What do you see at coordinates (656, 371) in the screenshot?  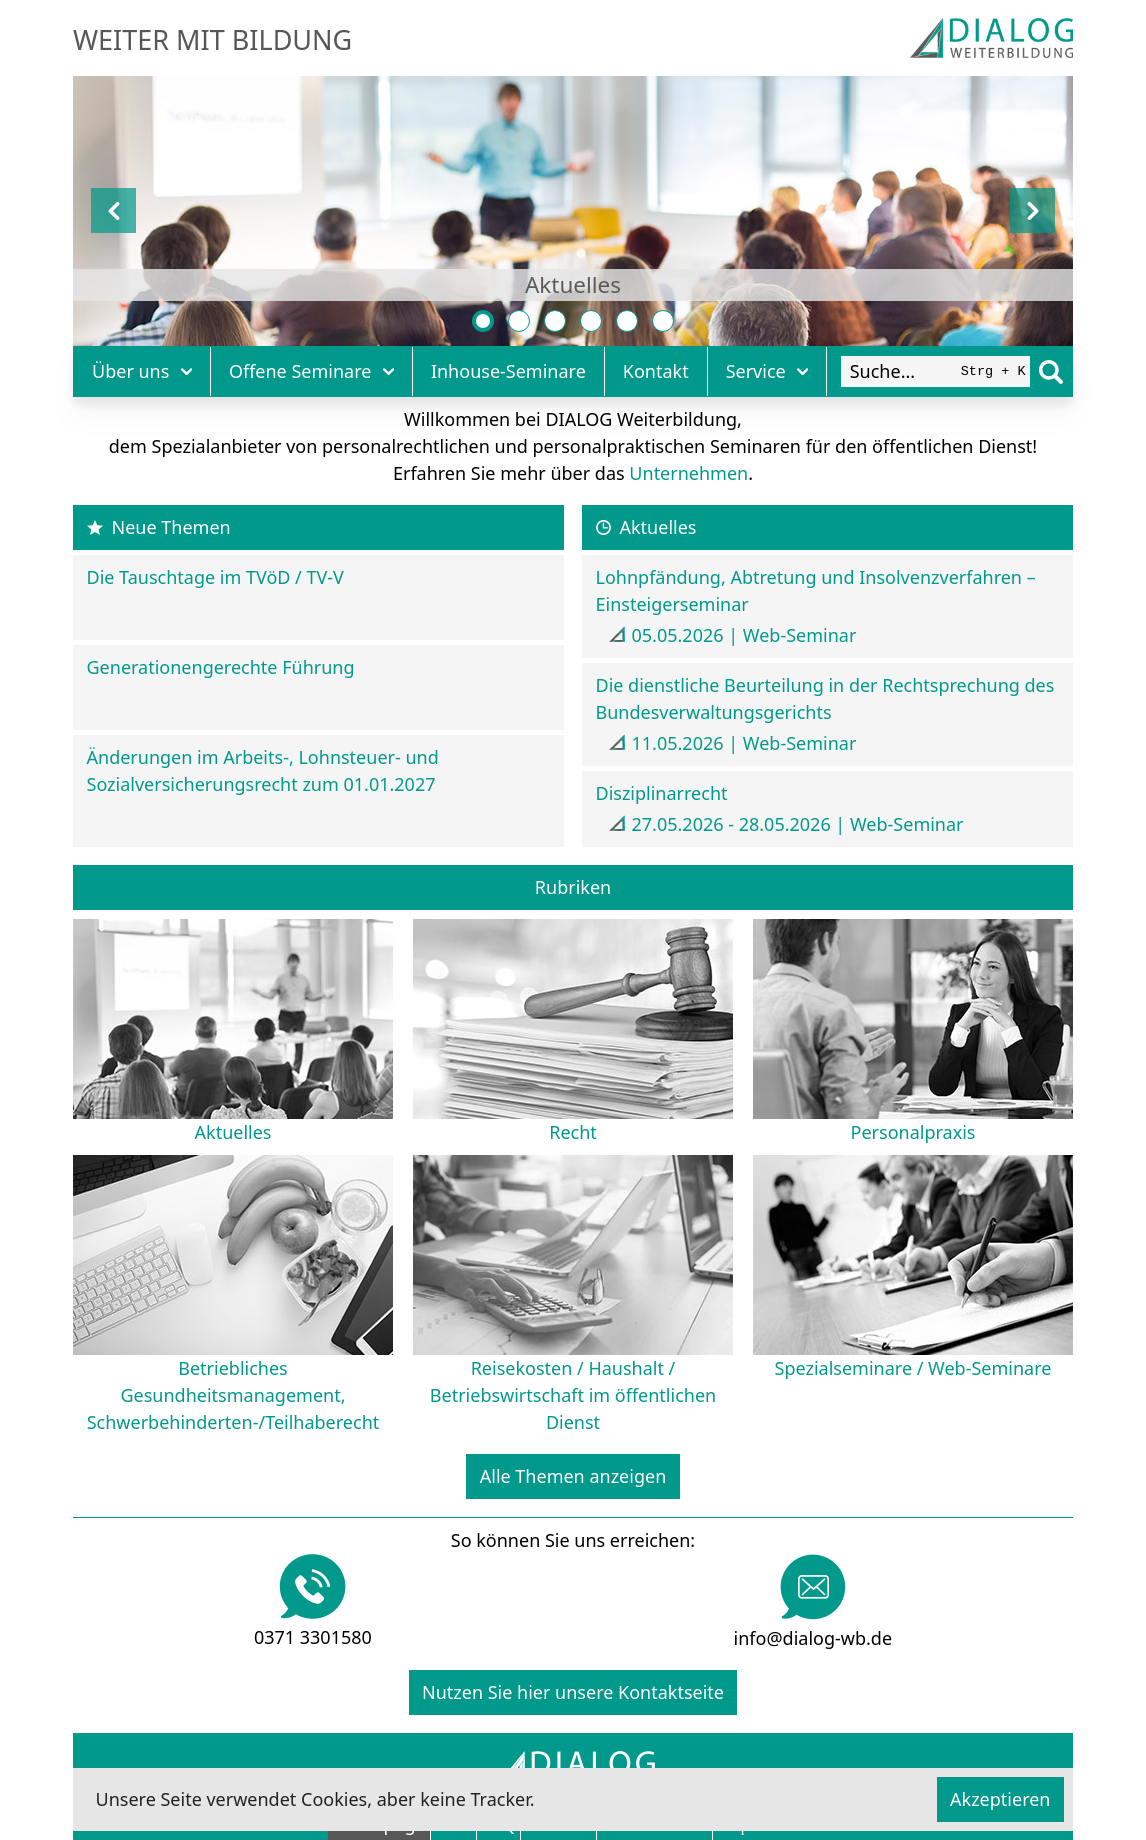 I see `Kontakt` at bounding box center [656, 371].